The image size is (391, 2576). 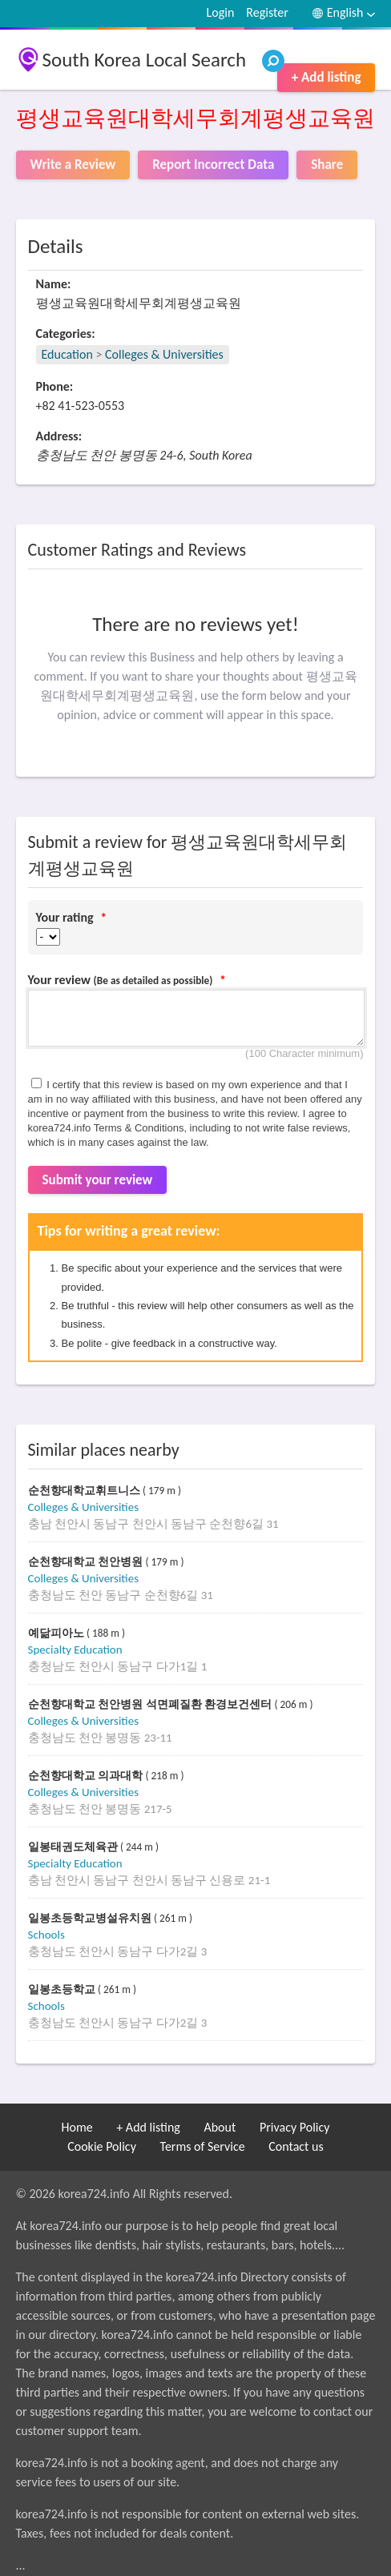 I want to click on 순천향대학교 의과대학, so click(x=87, y=1776).